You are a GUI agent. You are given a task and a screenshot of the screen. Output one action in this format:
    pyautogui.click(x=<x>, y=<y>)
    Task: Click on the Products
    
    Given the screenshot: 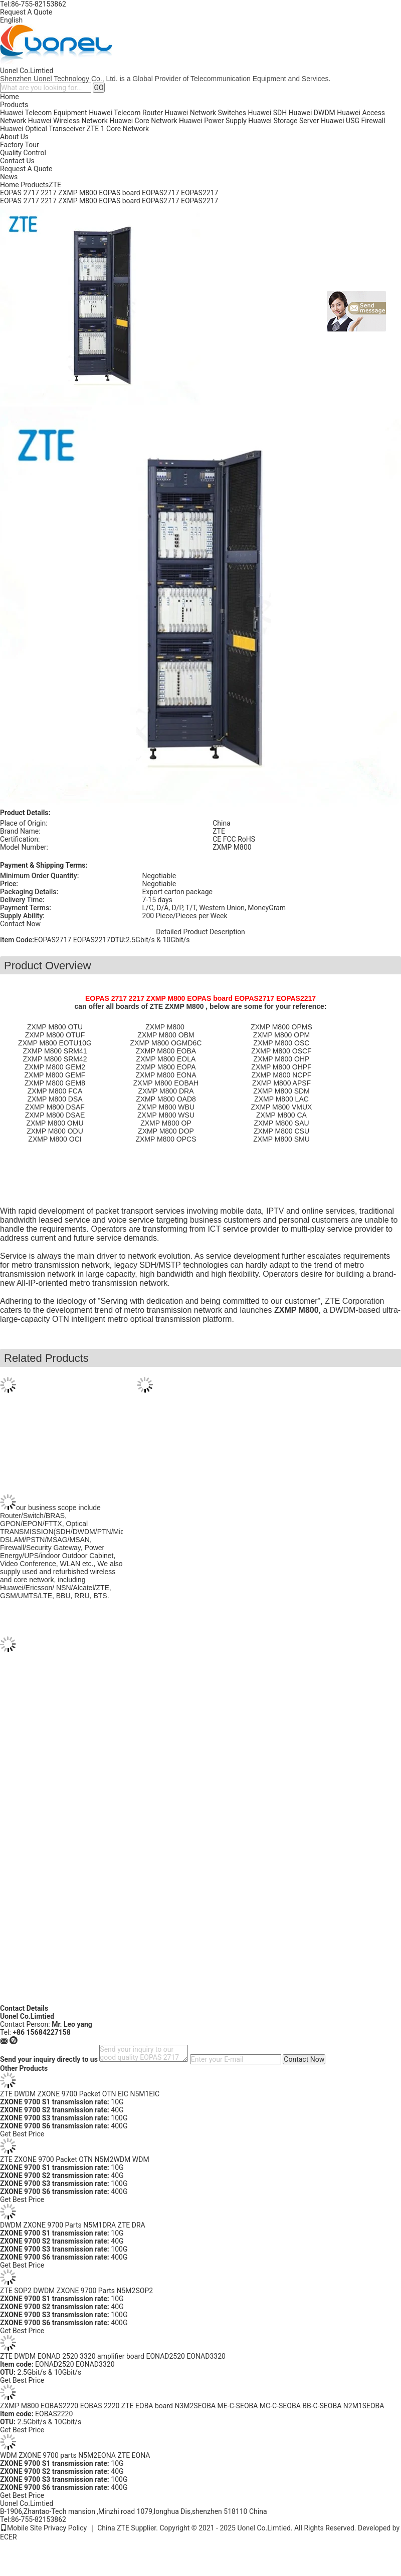 What is the action you would take?
    pyautogui.click(x=14, y=105)
    